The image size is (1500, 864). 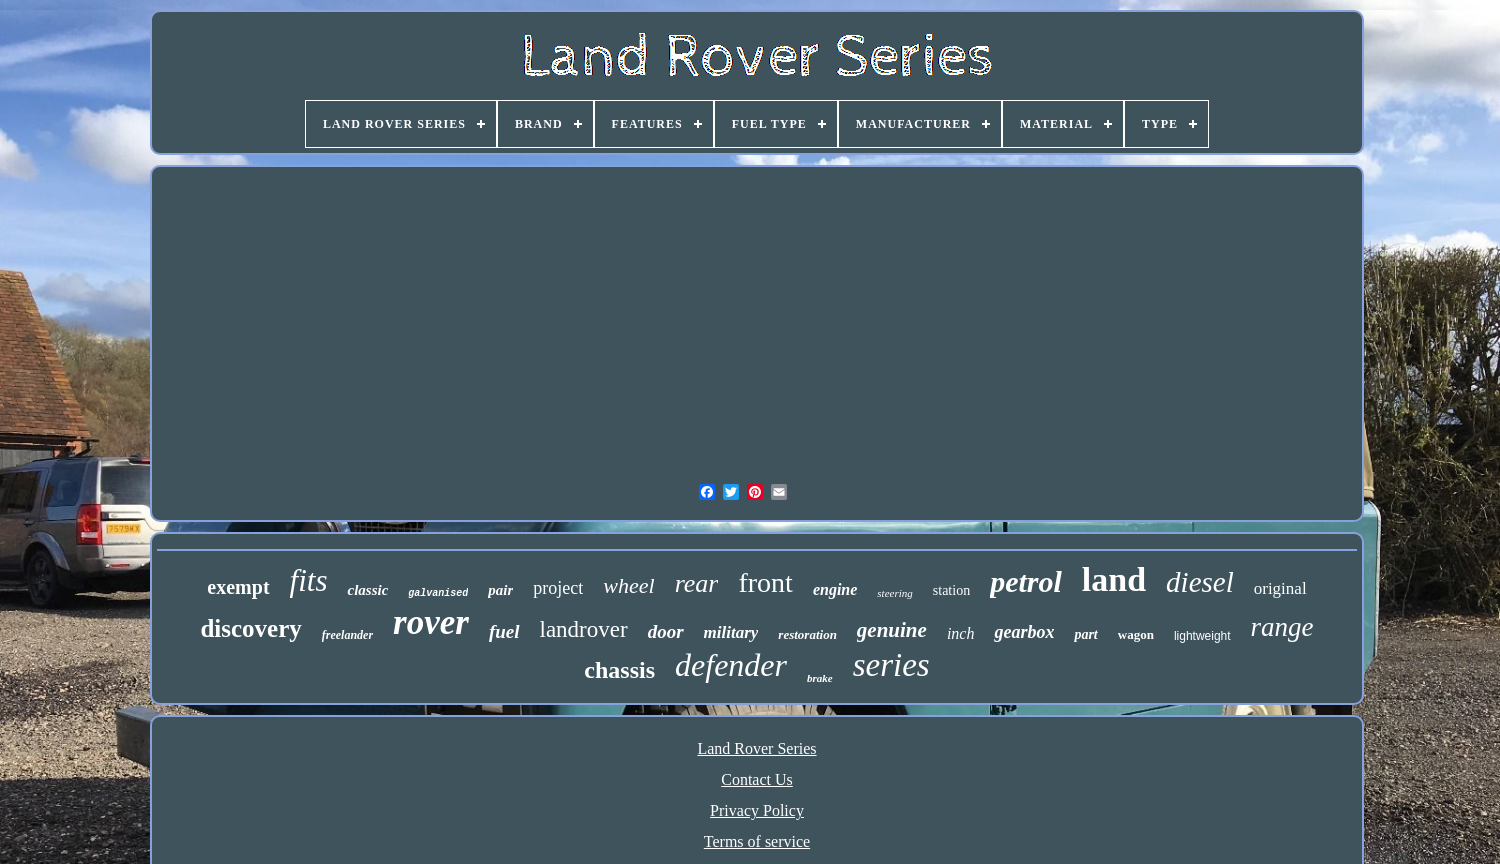 What do you see at coordinates (697, 583) in the screenshot?
I see `rear` at bounding box center [697, 583].